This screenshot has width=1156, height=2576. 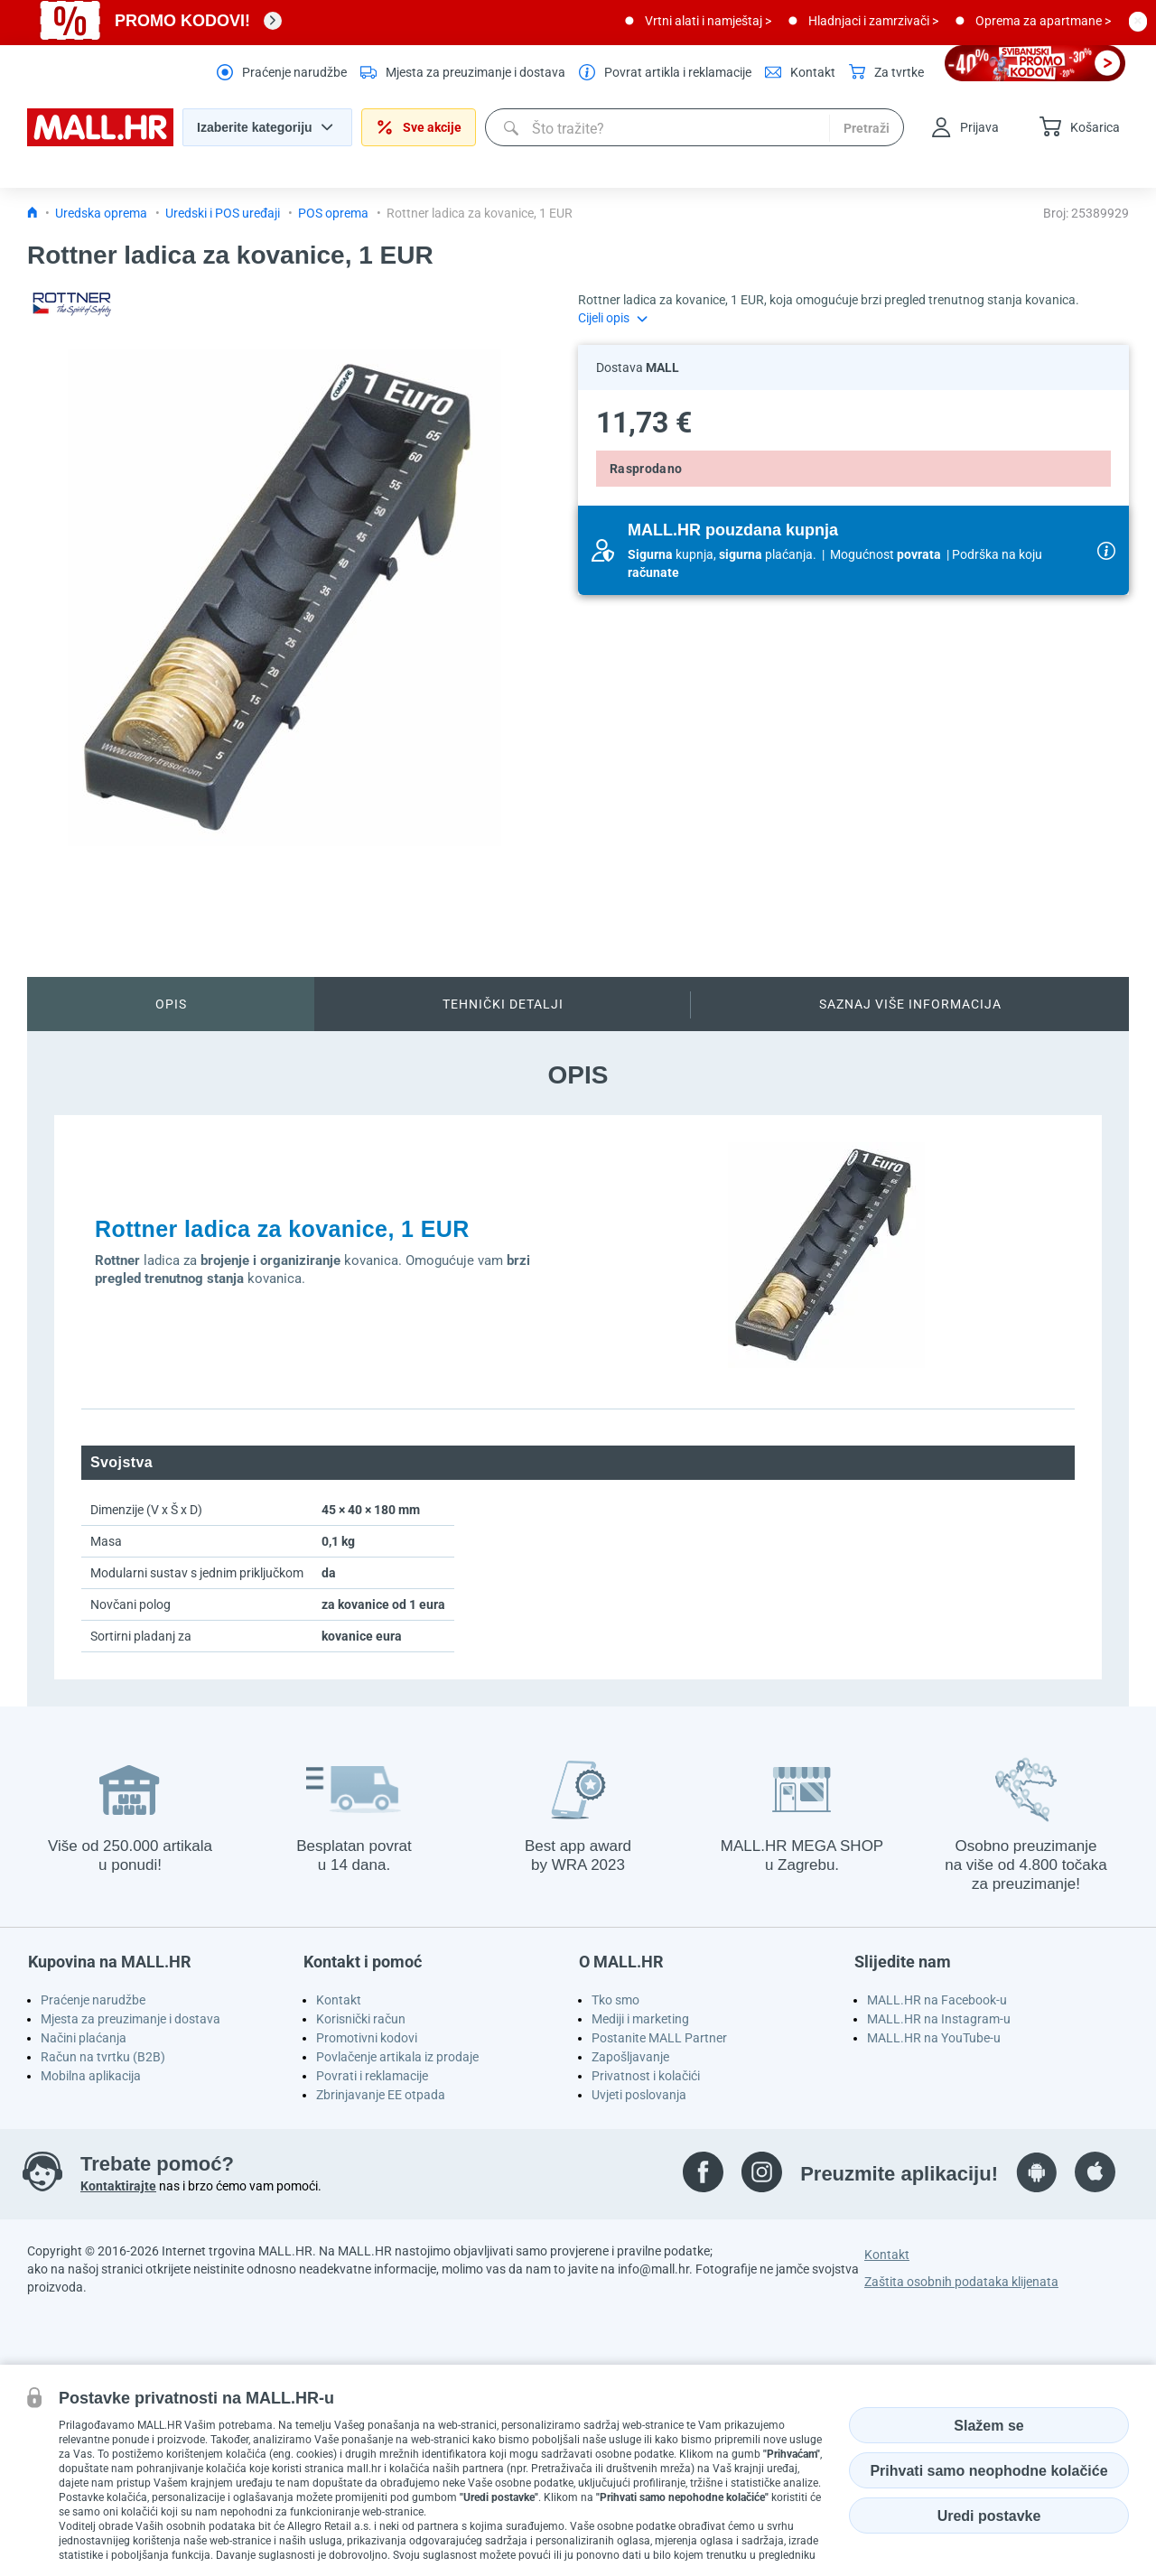 I want to click on Praćenje narudžbe, so click(x=93, y=2000).